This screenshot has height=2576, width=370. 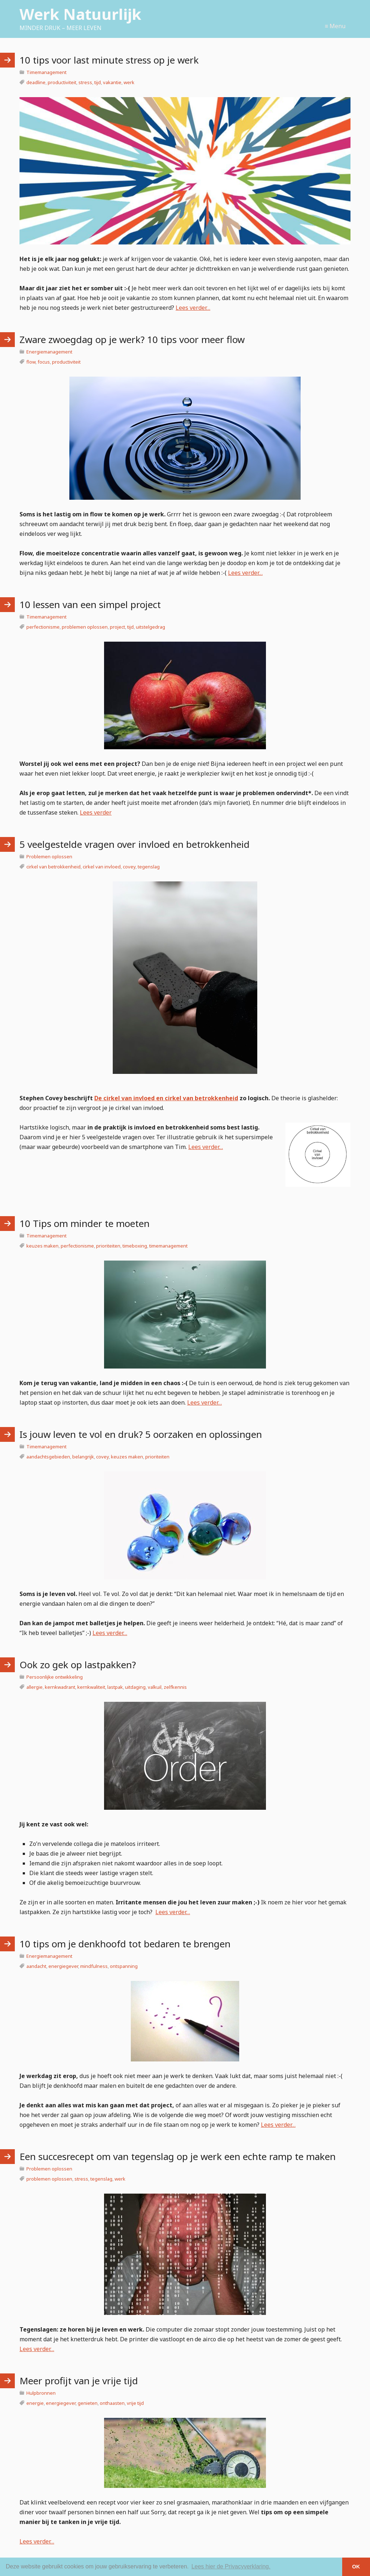 What do you see at coordinates (83, 1456) in the screenshot?
I see `belangrijk` at bounding box center [83, 1456].